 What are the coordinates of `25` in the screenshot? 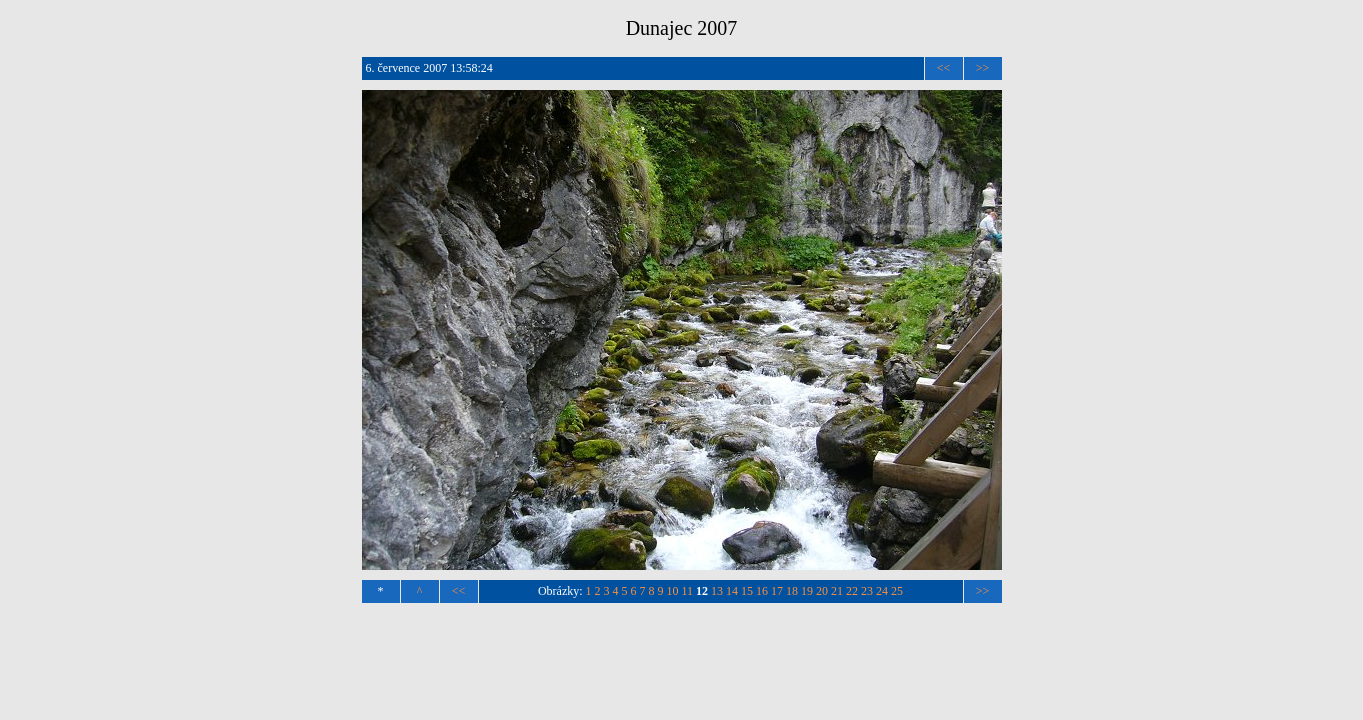 It's located at (897, 591).